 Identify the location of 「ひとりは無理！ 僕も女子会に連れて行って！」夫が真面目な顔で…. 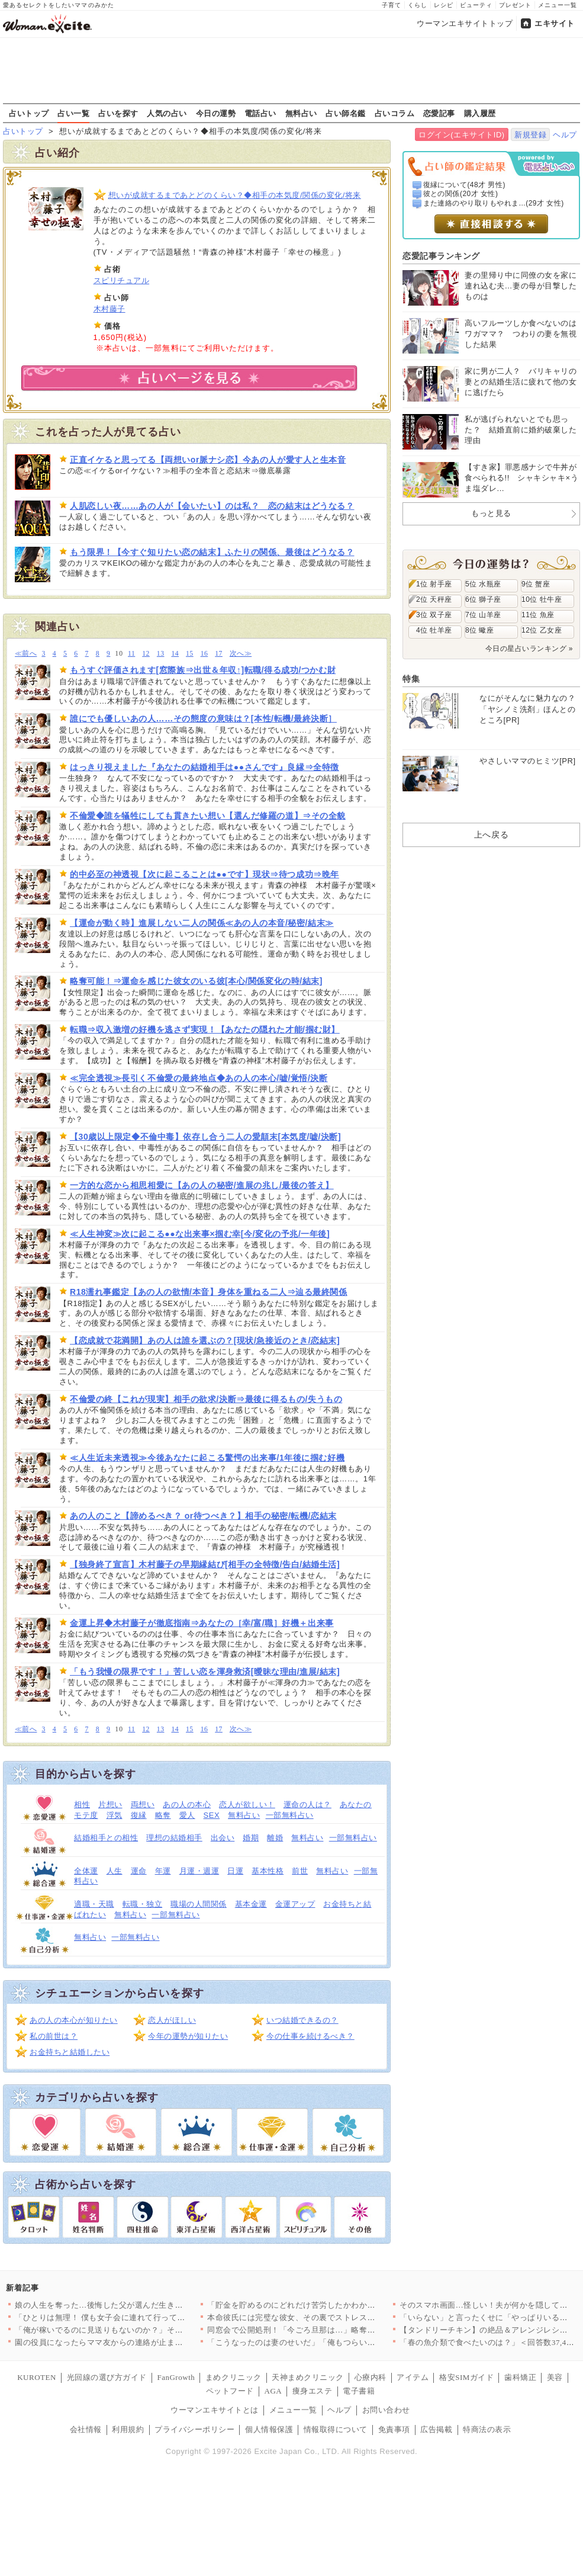
(140, 2317).